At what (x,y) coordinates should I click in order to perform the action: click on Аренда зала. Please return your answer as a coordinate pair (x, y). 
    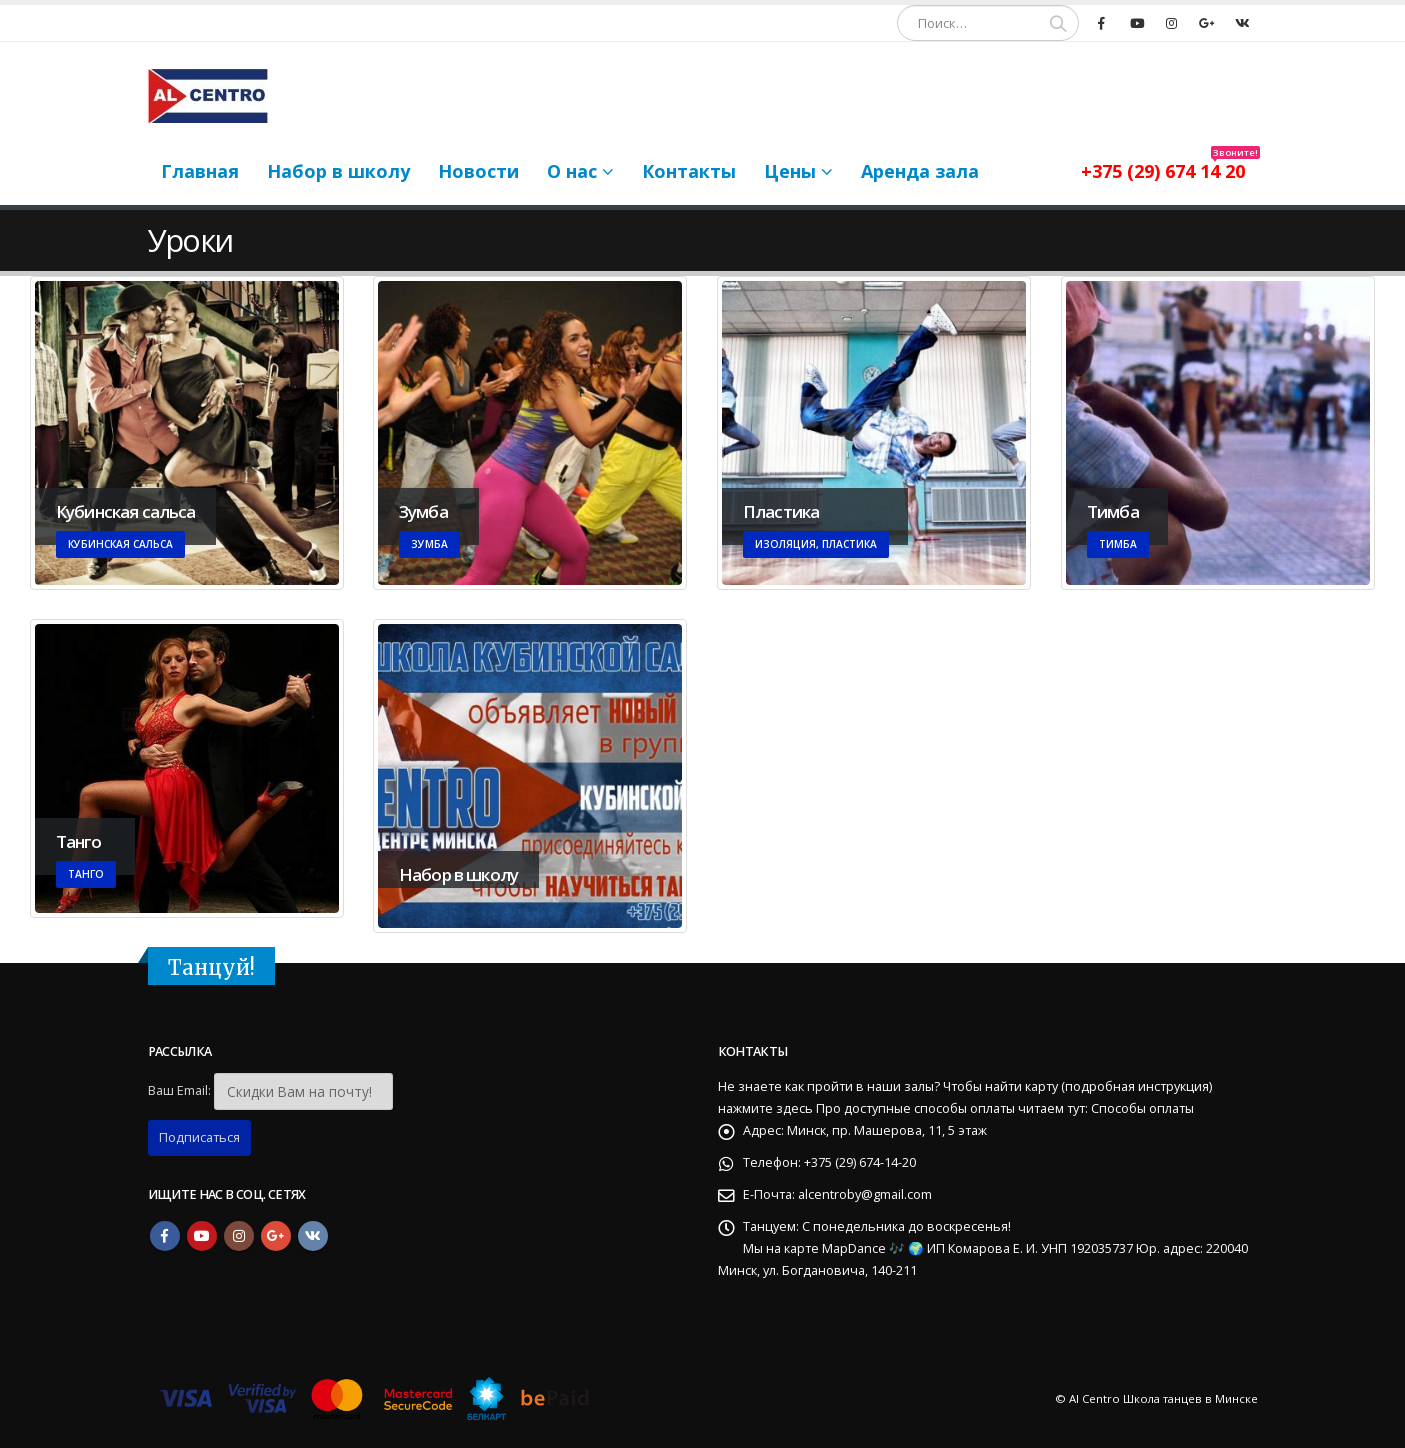
    Looking at the image, I should click on (920, 171).